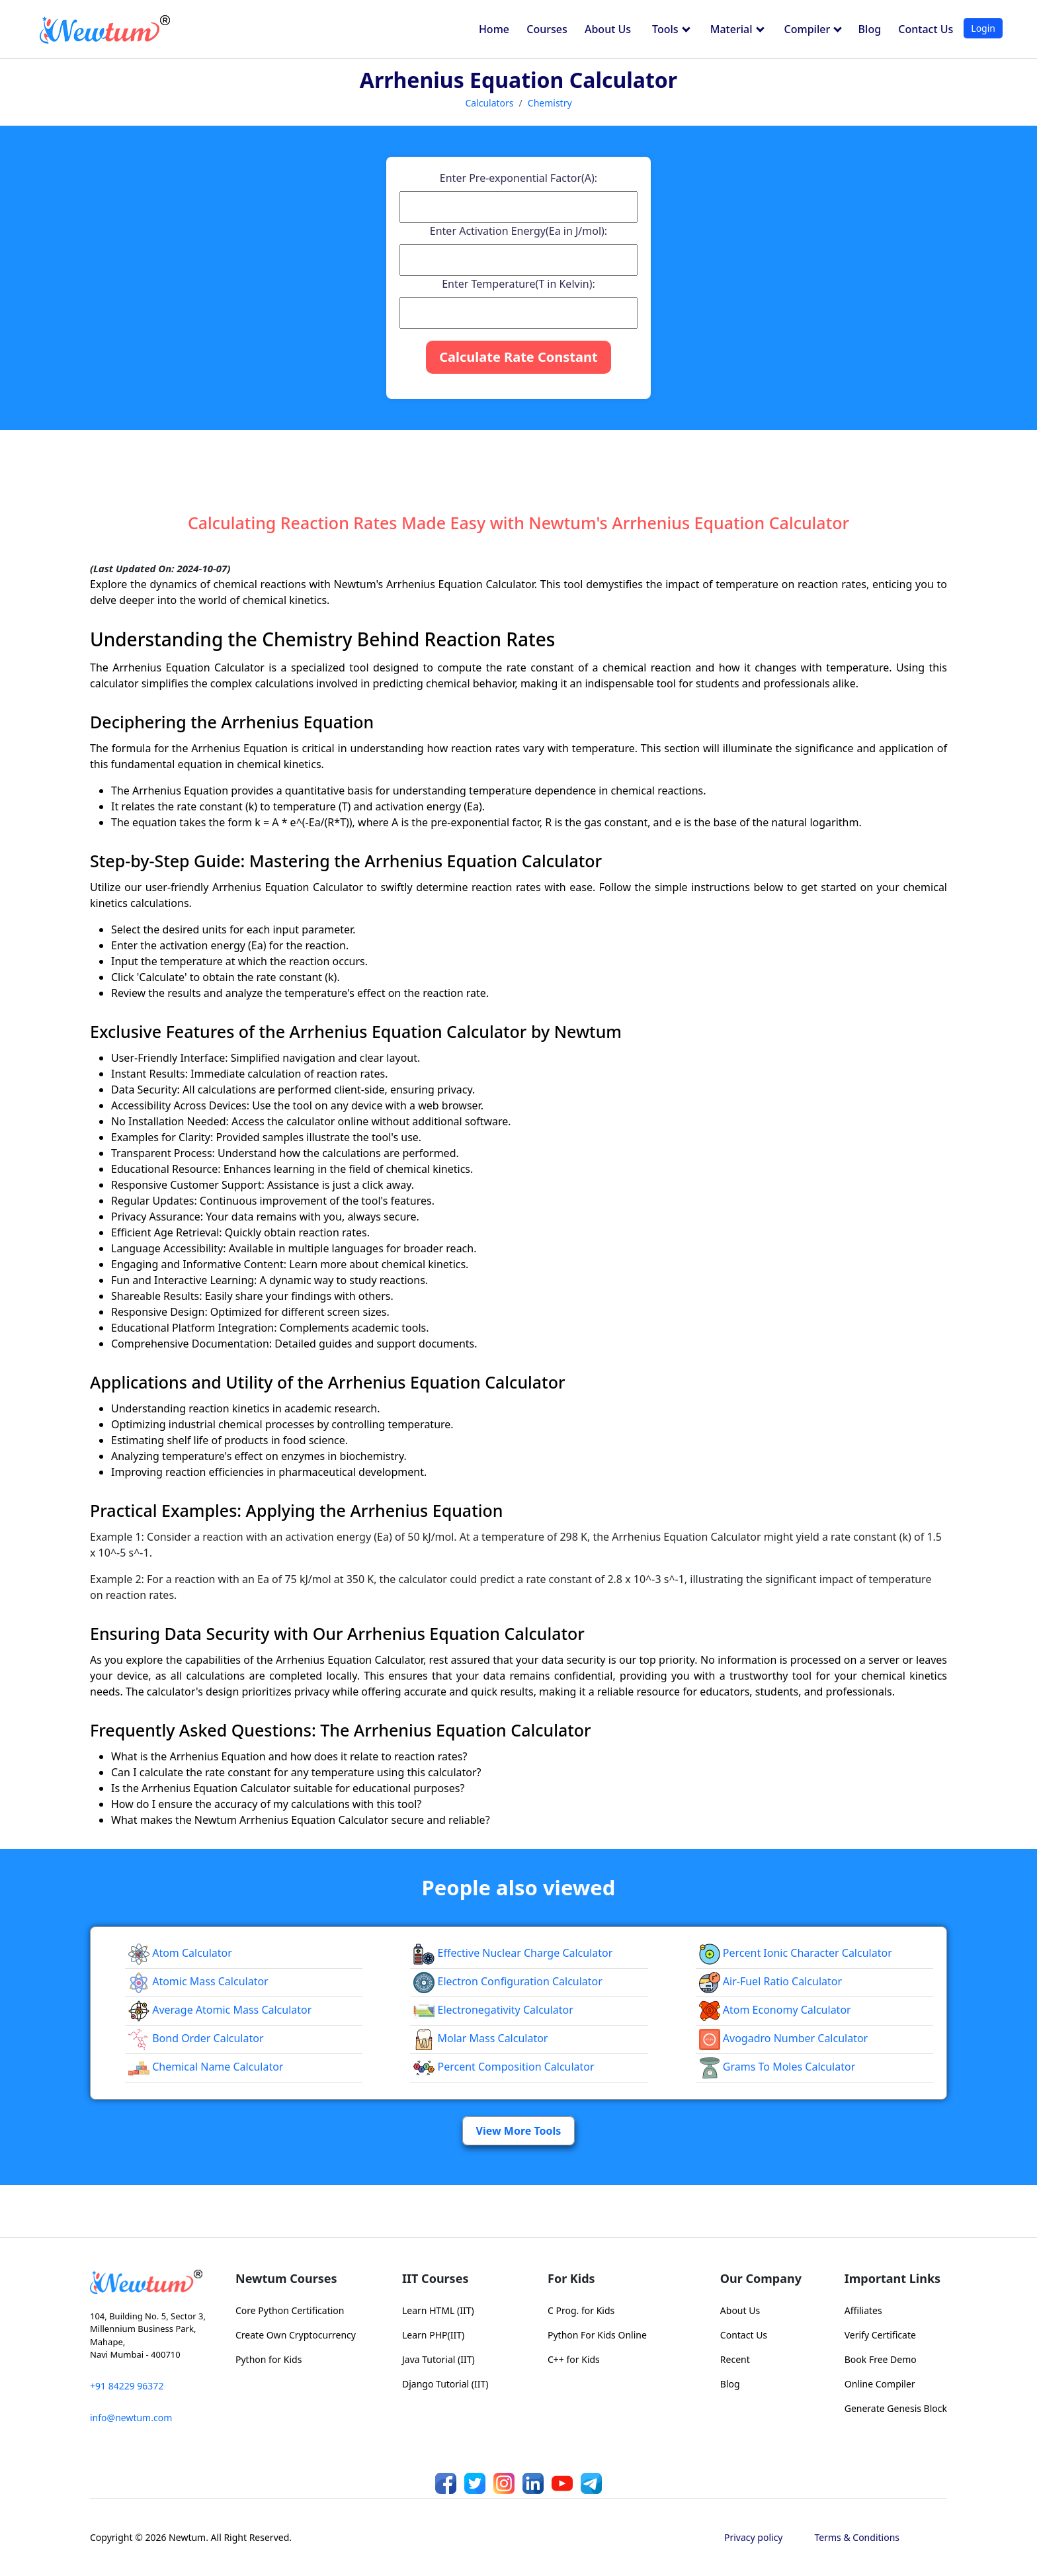  Describe the element at coordinates (857, 2537) in the screenshot. I see `Terms & Conditions` at that location.